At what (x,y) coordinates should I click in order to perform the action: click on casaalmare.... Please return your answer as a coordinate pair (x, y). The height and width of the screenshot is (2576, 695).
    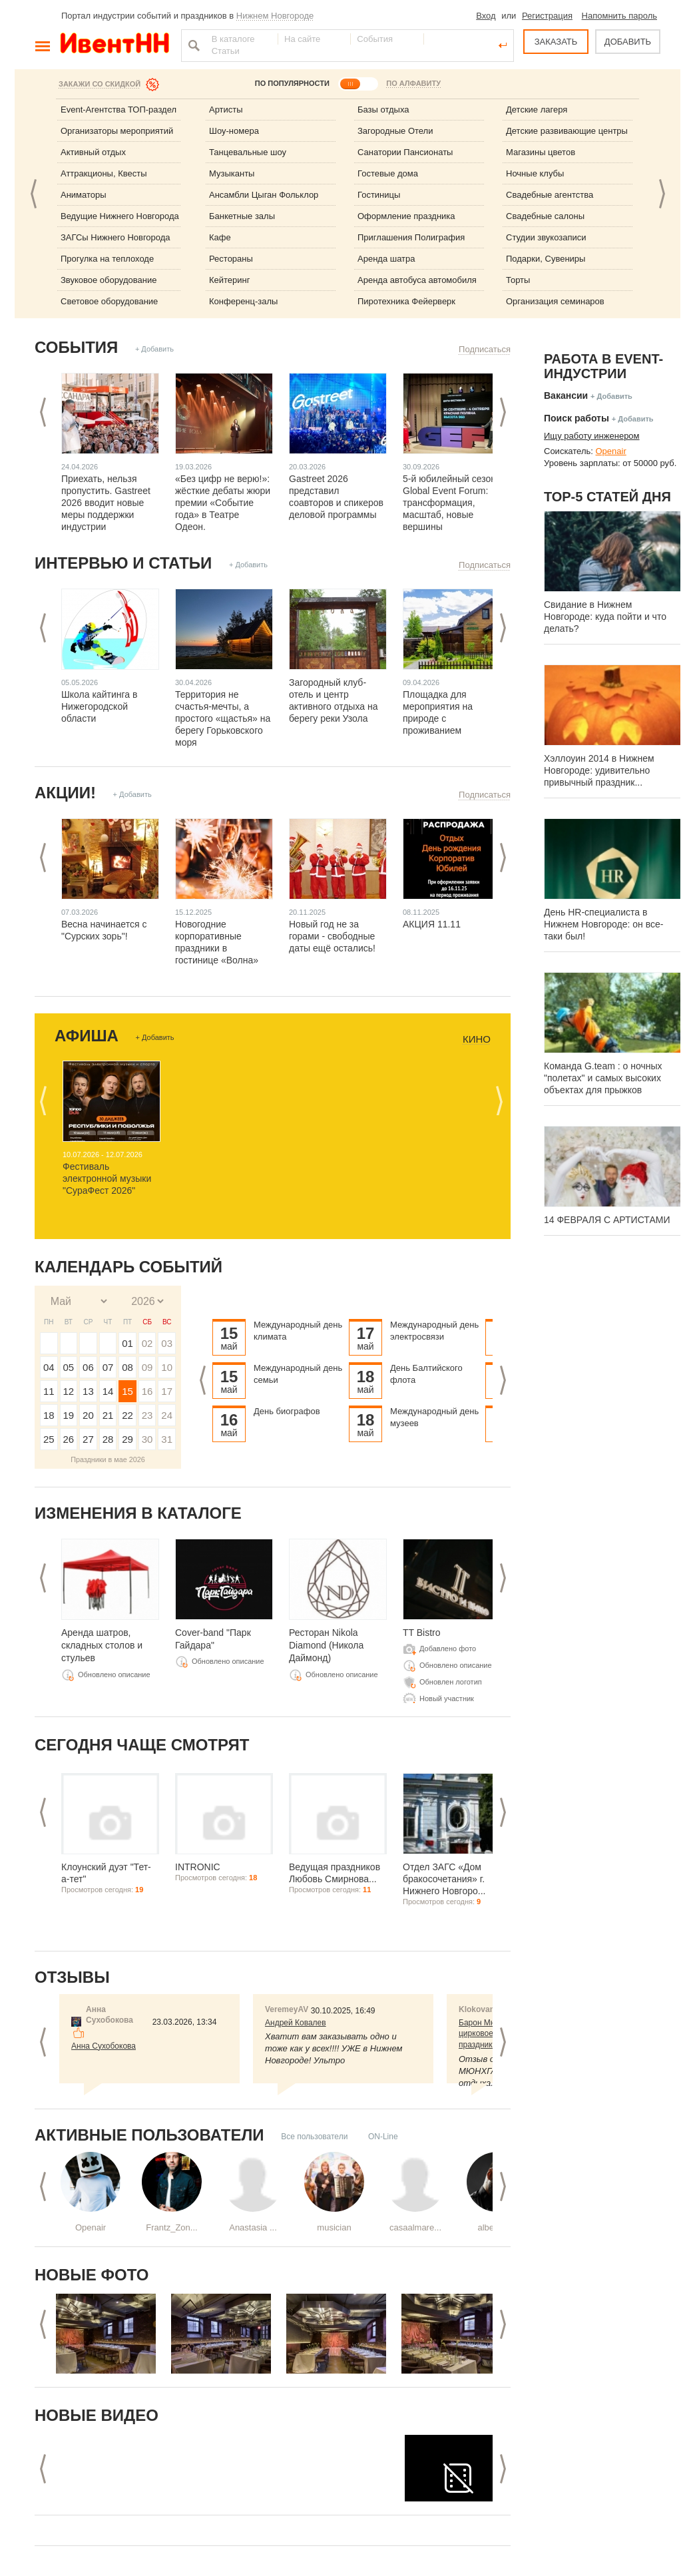
    Looking at the image, I should click on (415, 2227).